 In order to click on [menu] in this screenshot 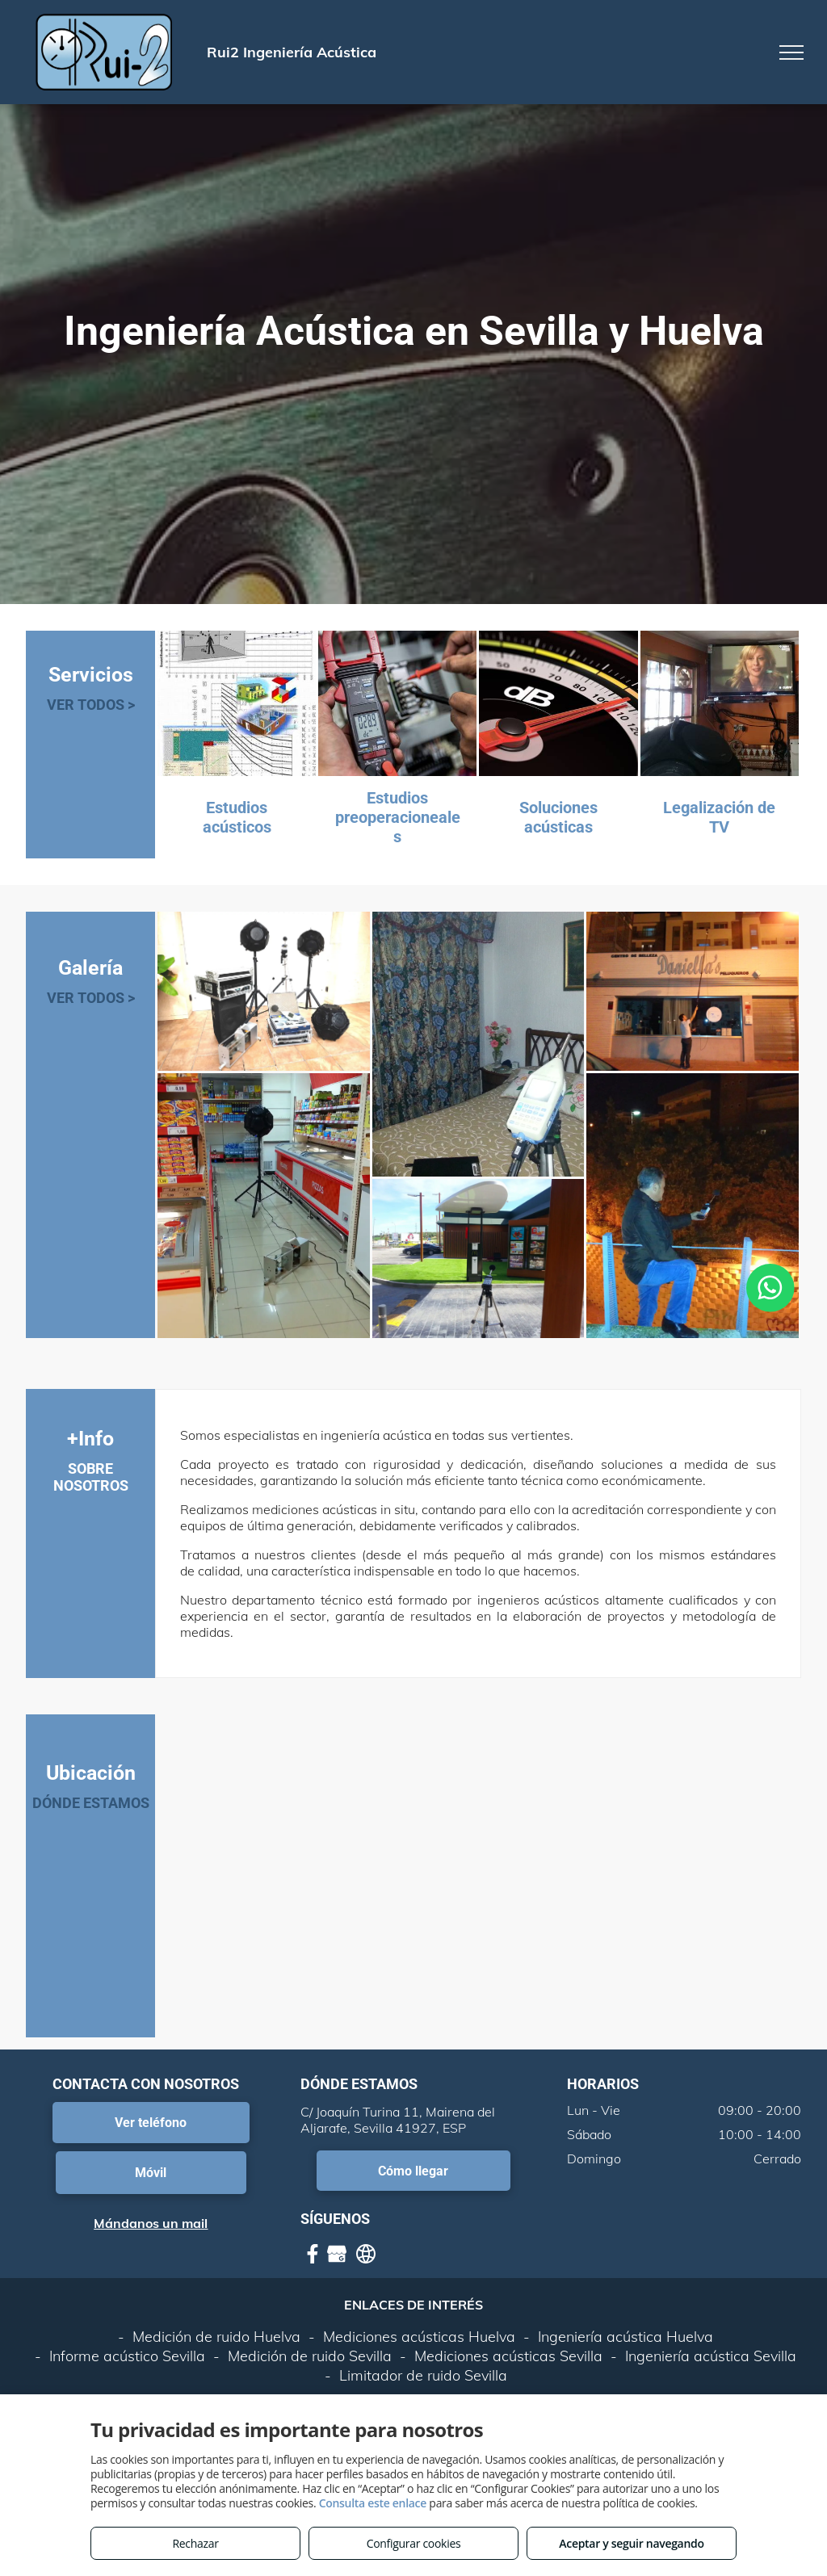, I will do `click(791, 52)`.